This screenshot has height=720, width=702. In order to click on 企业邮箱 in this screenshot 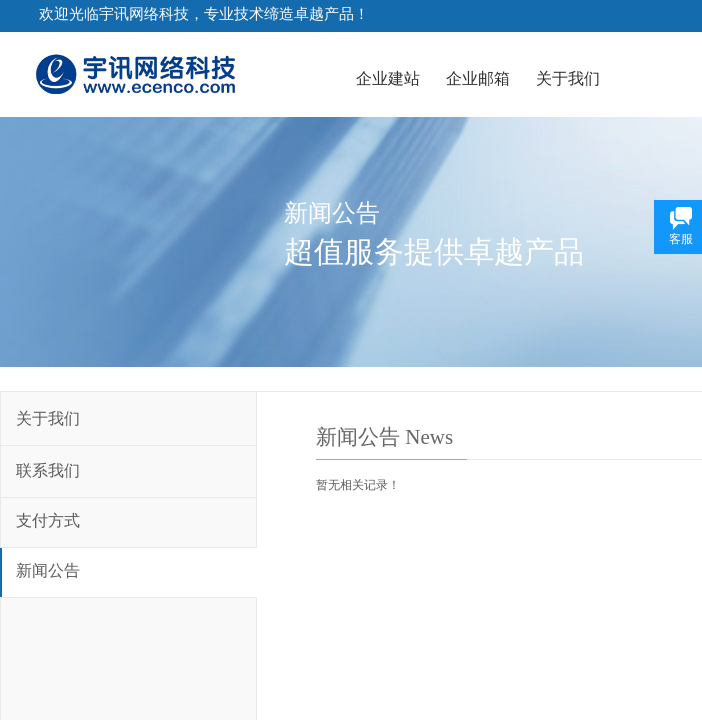, I will do `click(478, 78)`.